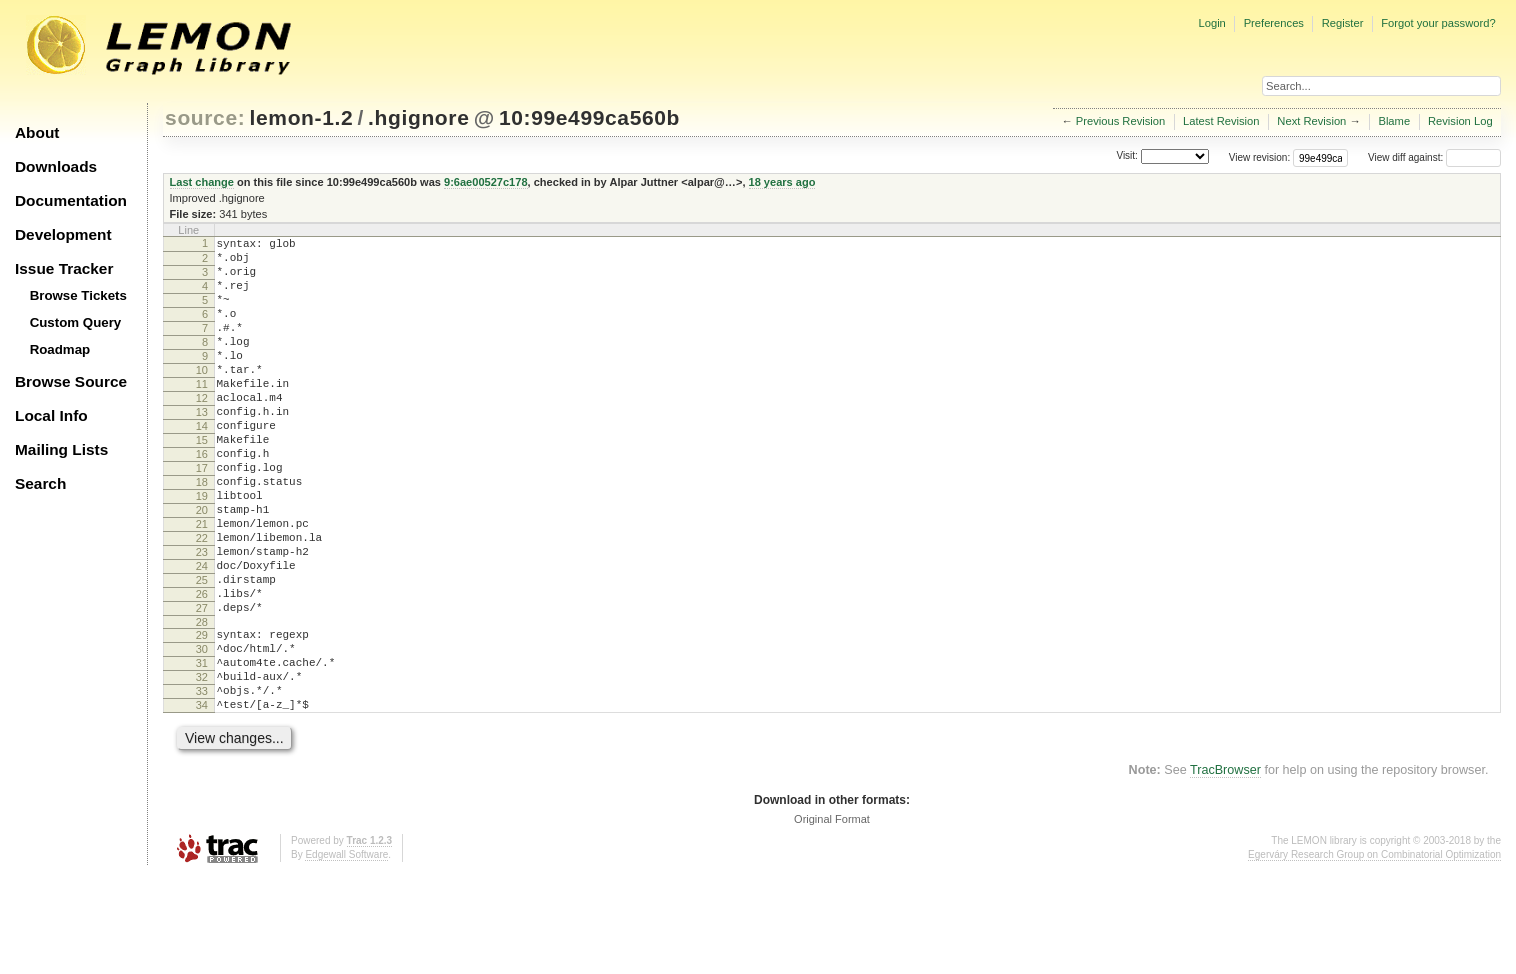 The width and height of the screenshot is (1516, 974). Describe the element at coordinates (56, 166) in the screenshot. I see `Downloads` at that location.